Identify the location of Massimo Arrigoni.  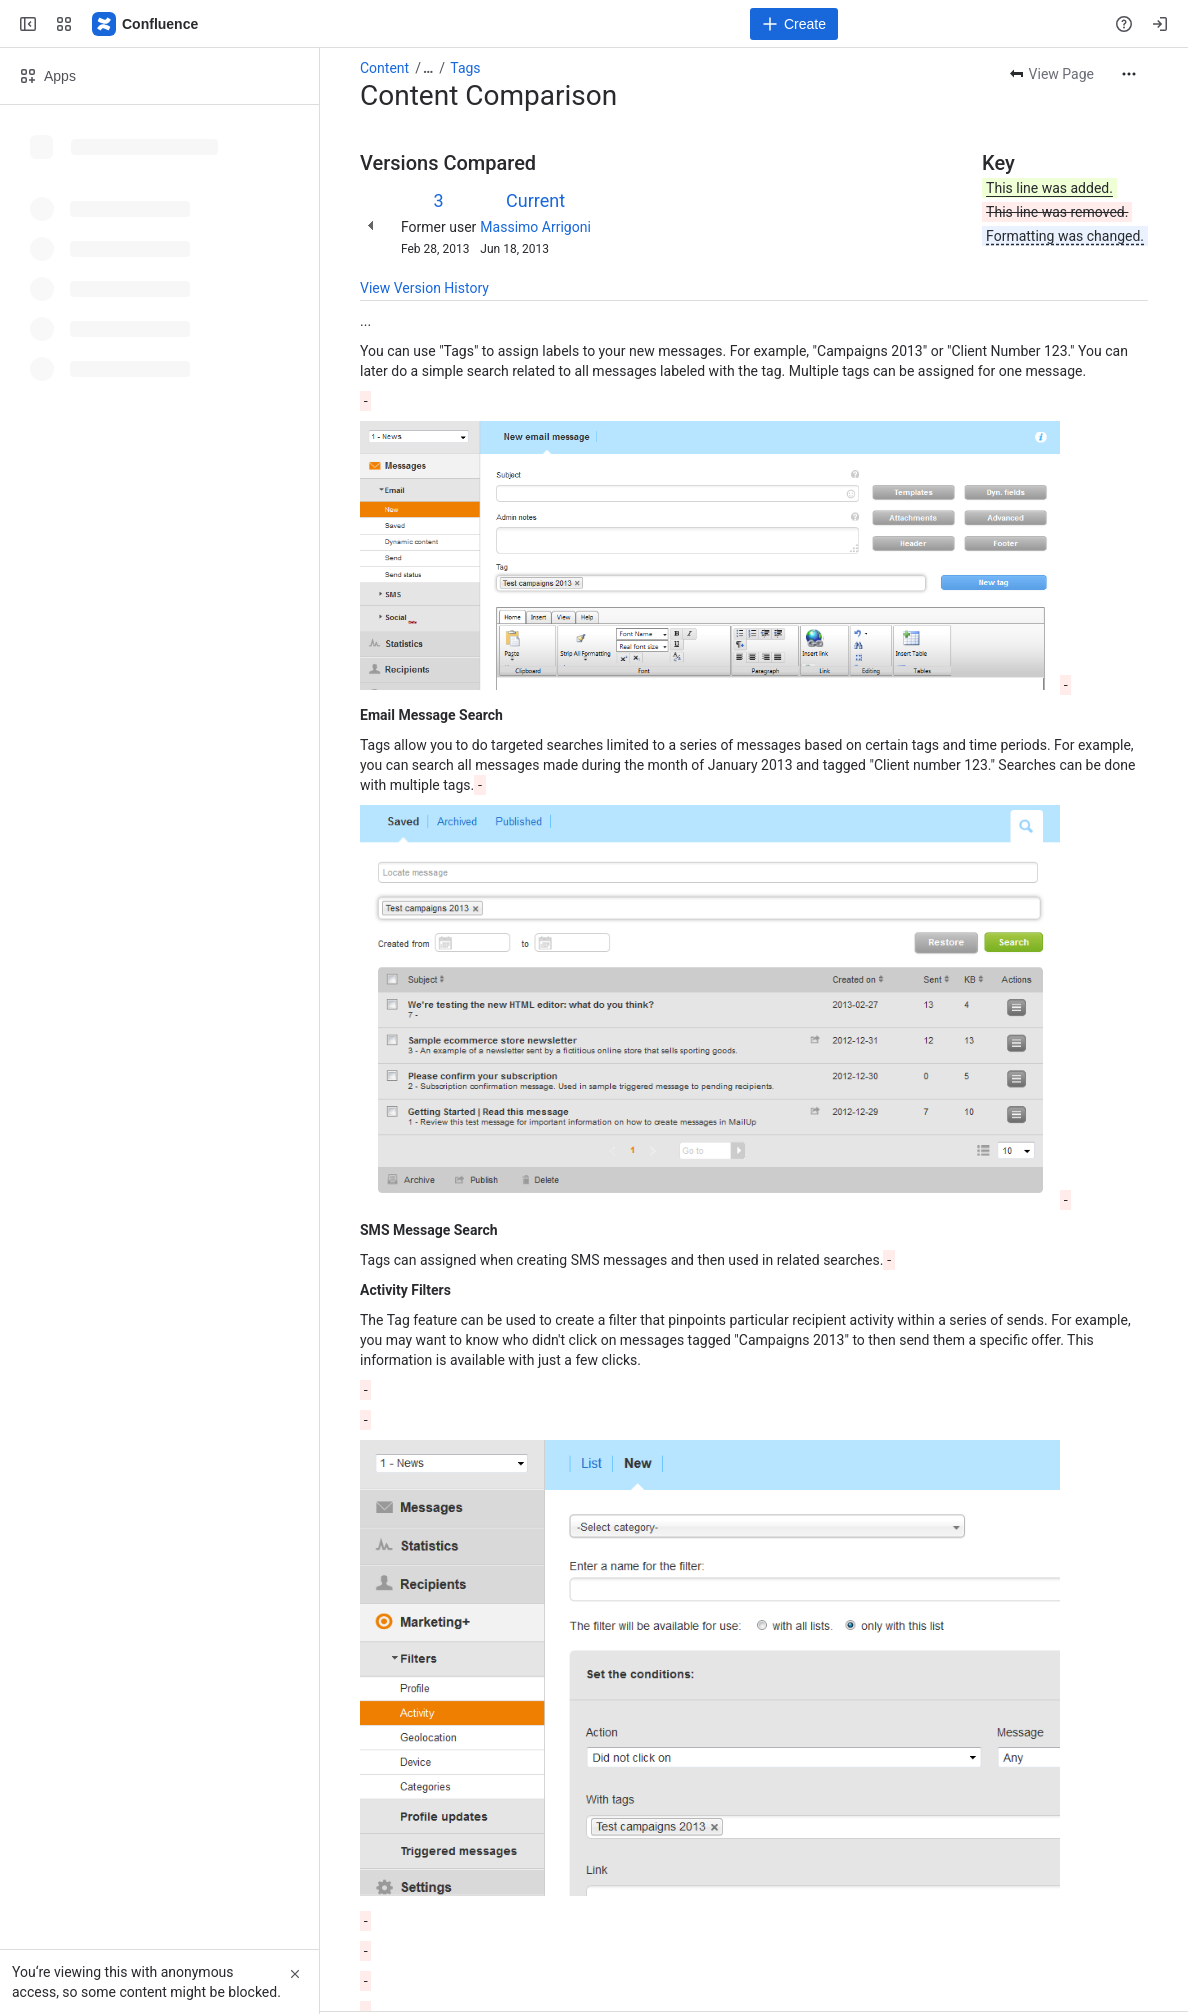
(535, 227).